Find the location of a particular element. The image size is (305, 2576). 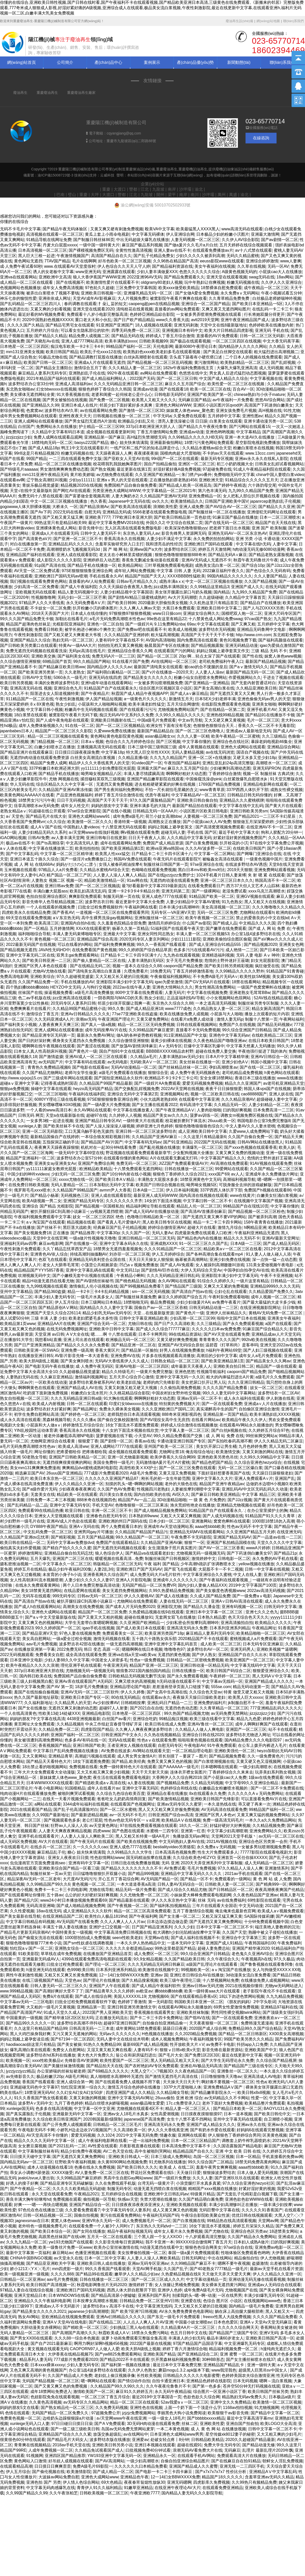

中文高清无码人妻 is located at coordinates (82, 843).